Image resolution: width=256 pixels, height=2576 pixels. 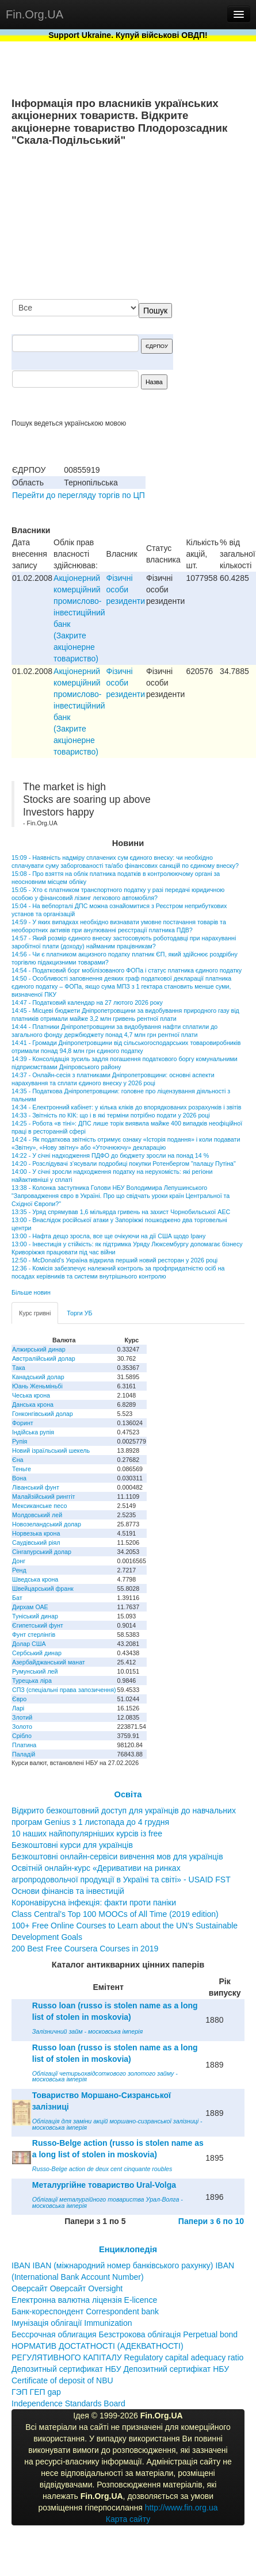 I want to click on Мексиканське песо, so click(x=39, y=1505).